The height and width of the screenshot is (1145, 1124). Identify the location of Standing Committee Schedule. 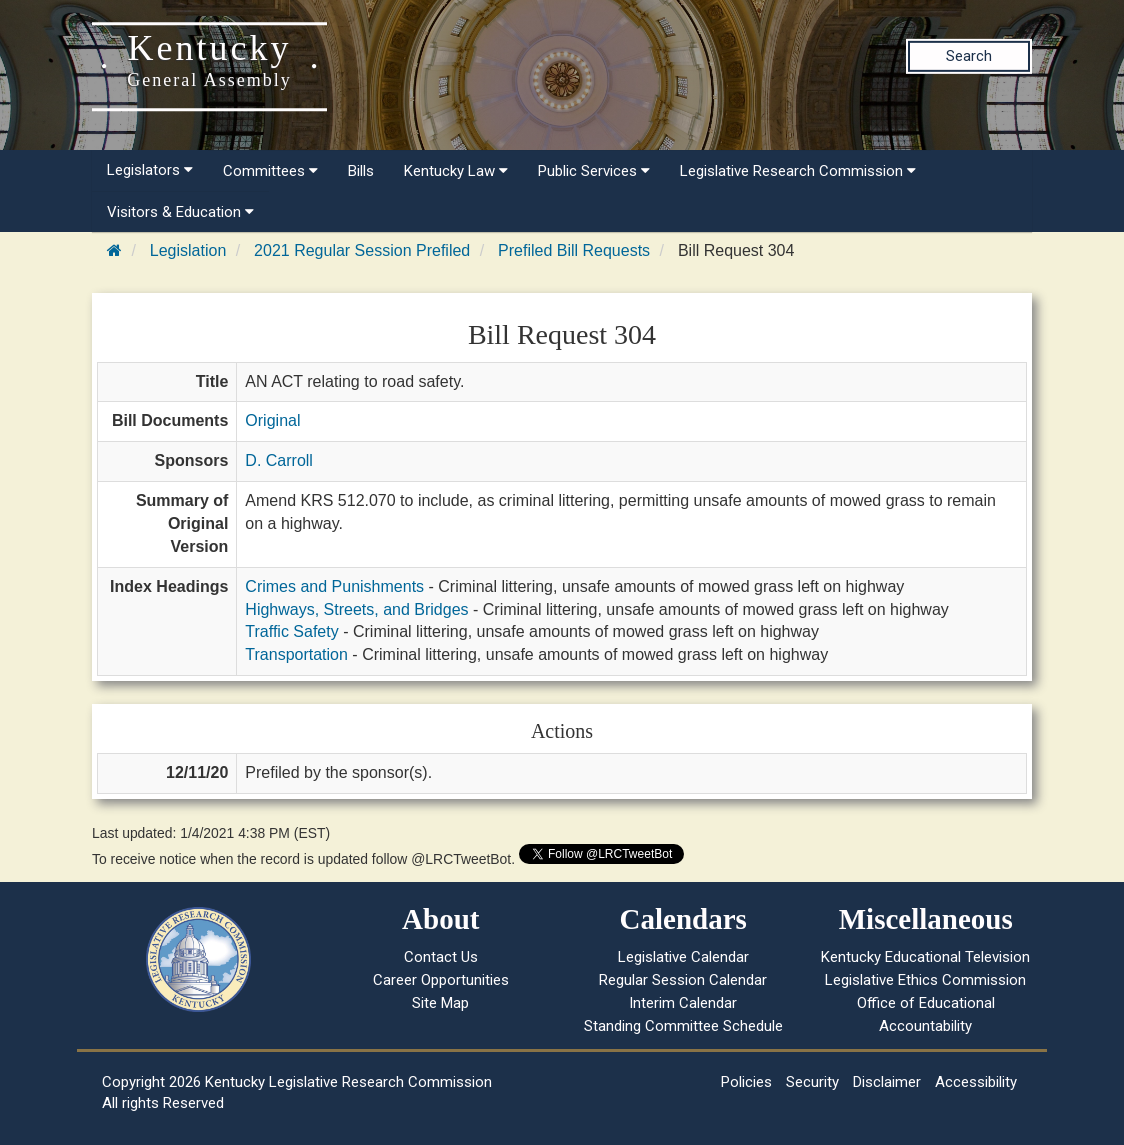
(683, 1026).